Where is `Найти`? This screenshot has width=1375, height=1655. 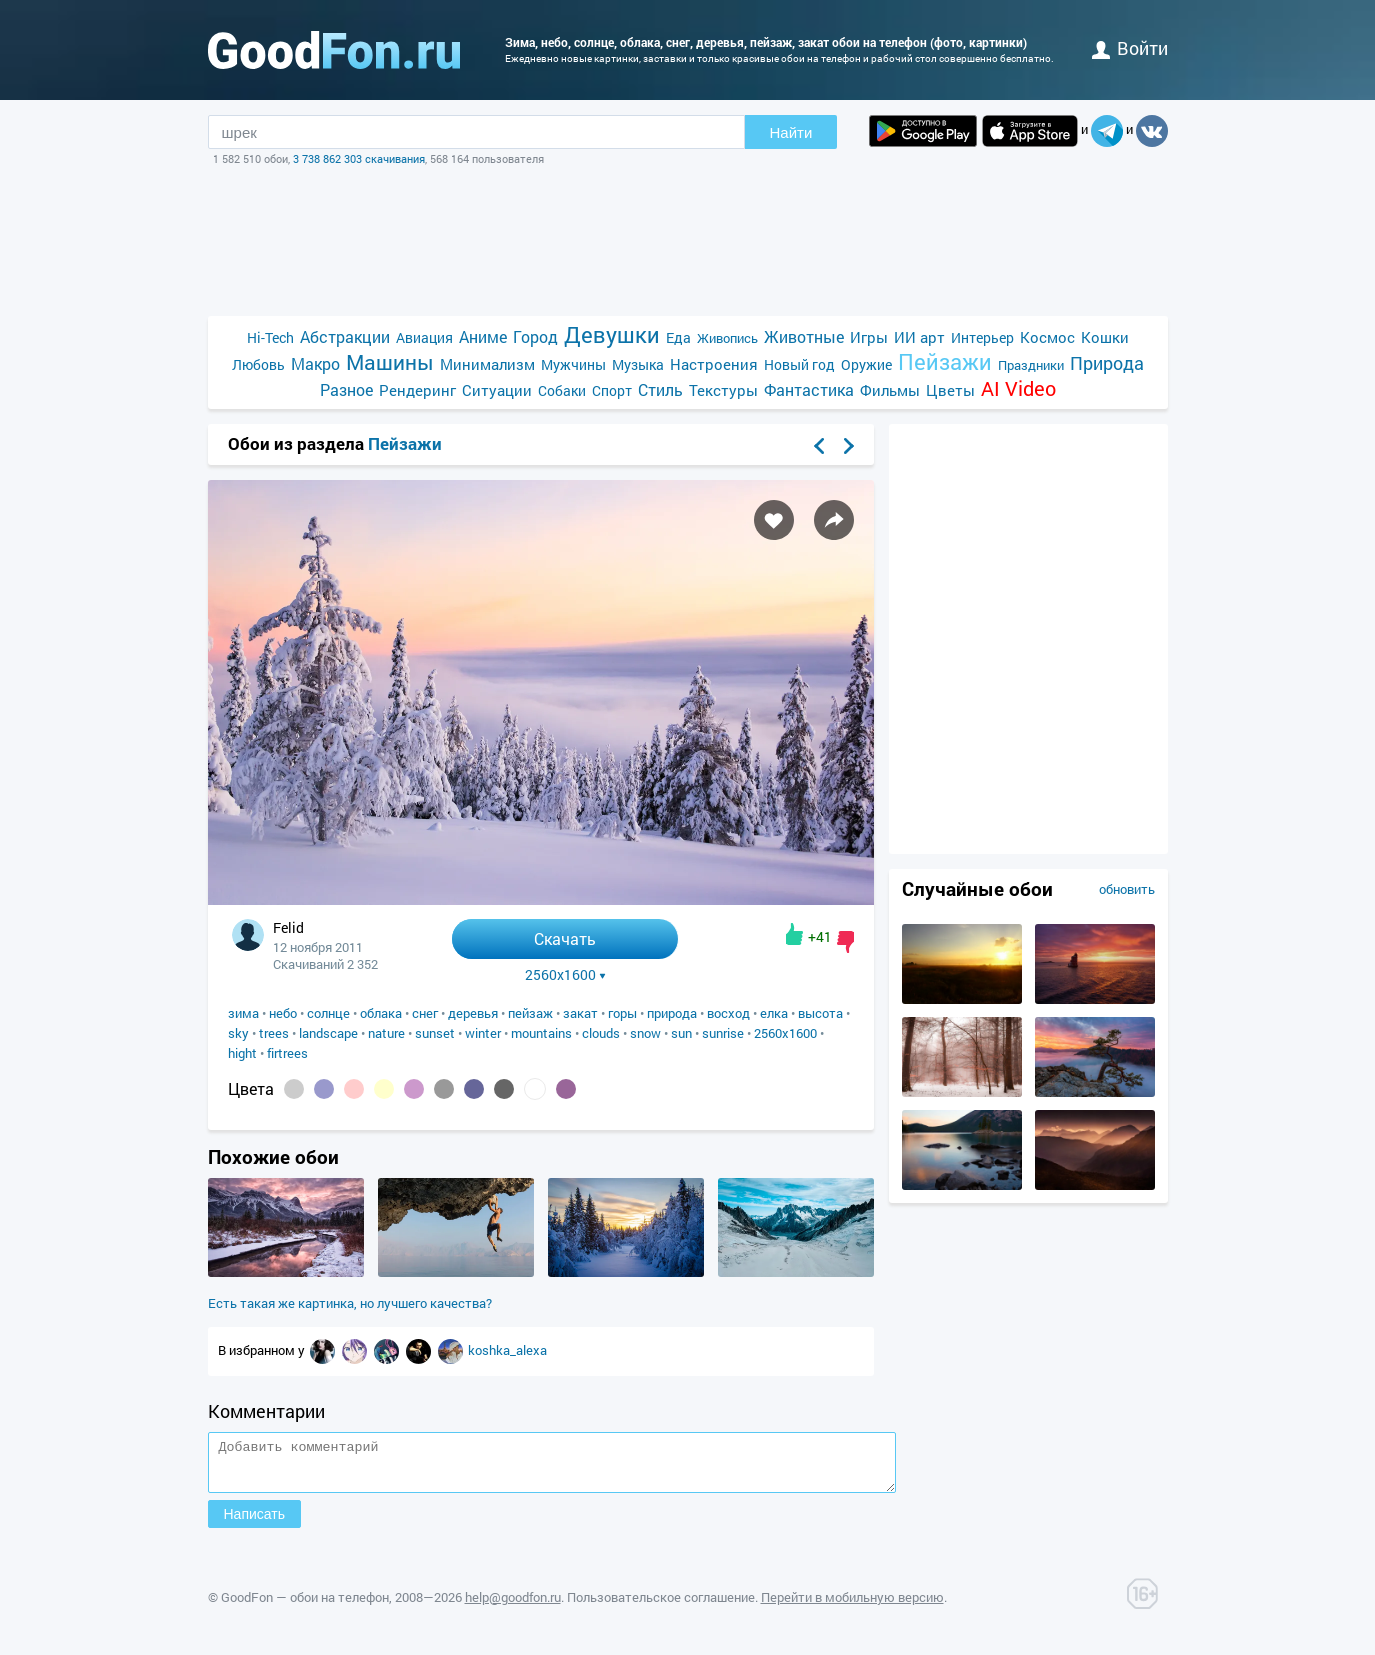
Найти is located at coordinates (791, 132).